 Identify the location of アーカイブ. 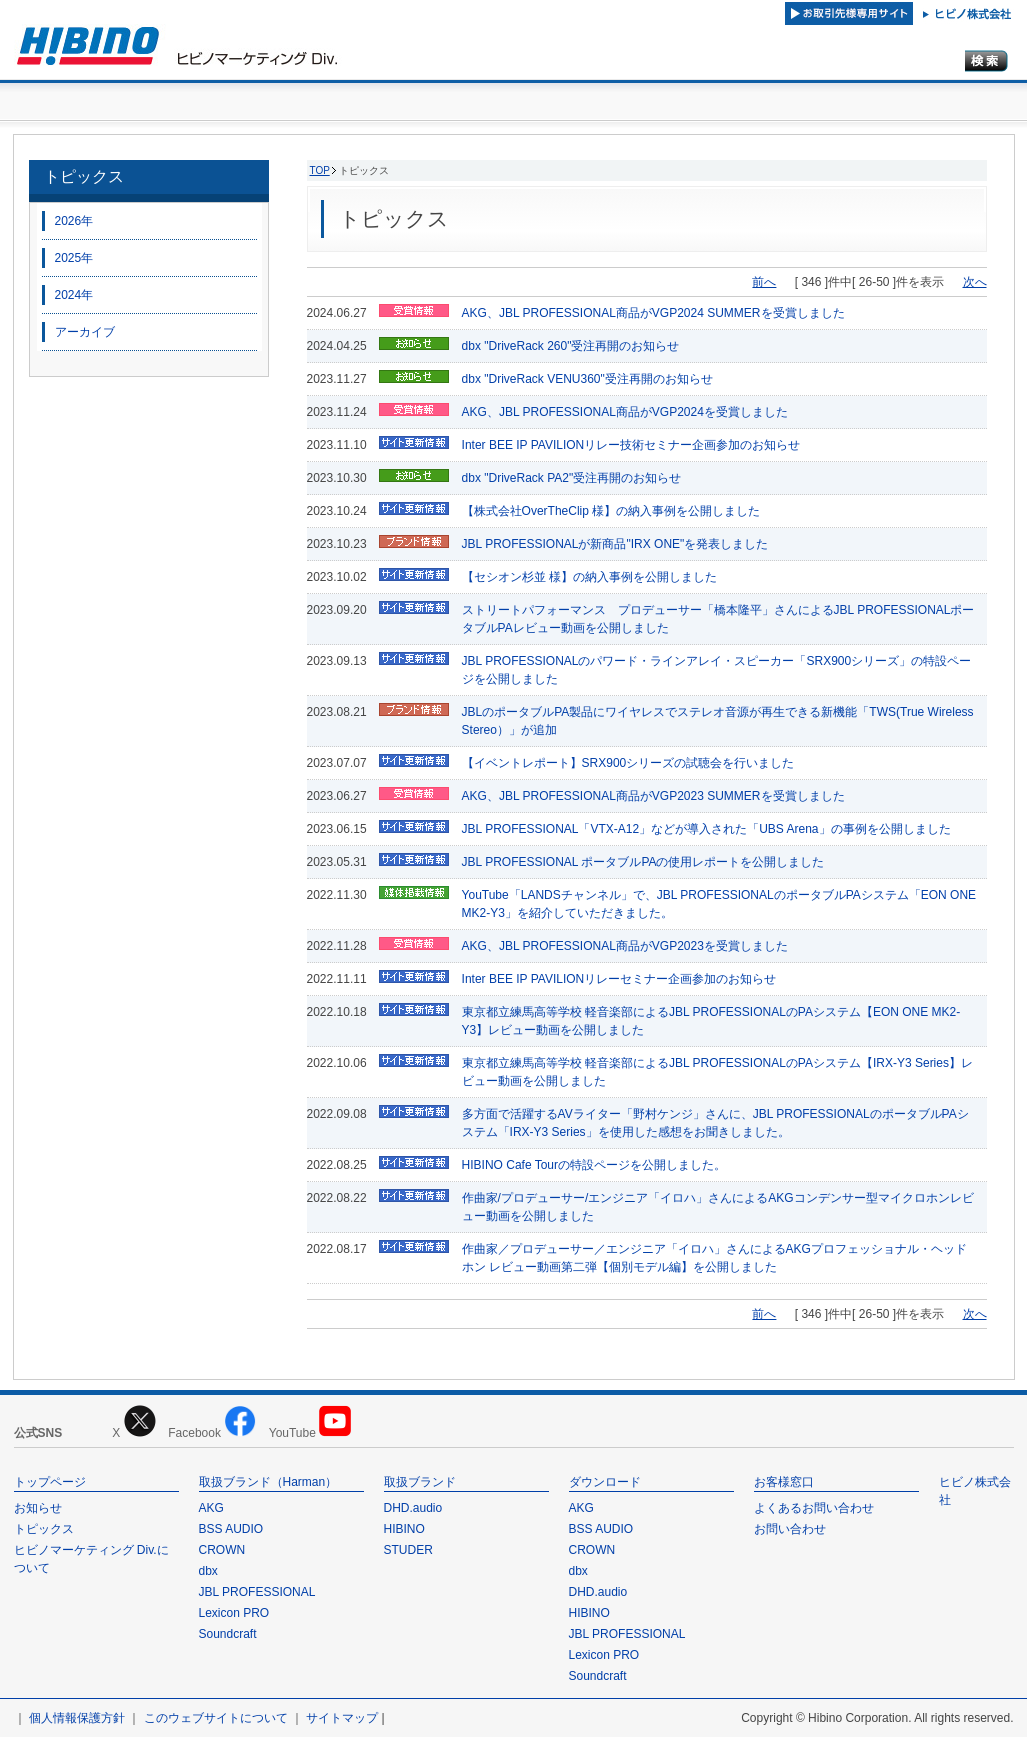
(85, 332).